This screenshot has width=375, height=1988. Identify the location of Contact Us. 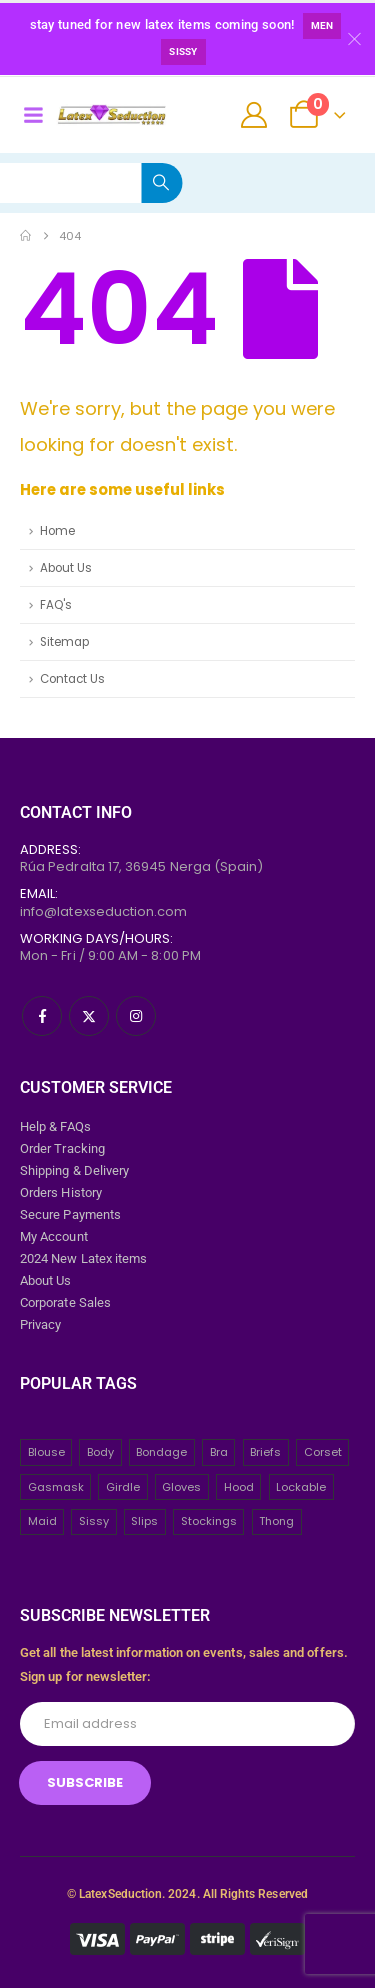
(72, 679).